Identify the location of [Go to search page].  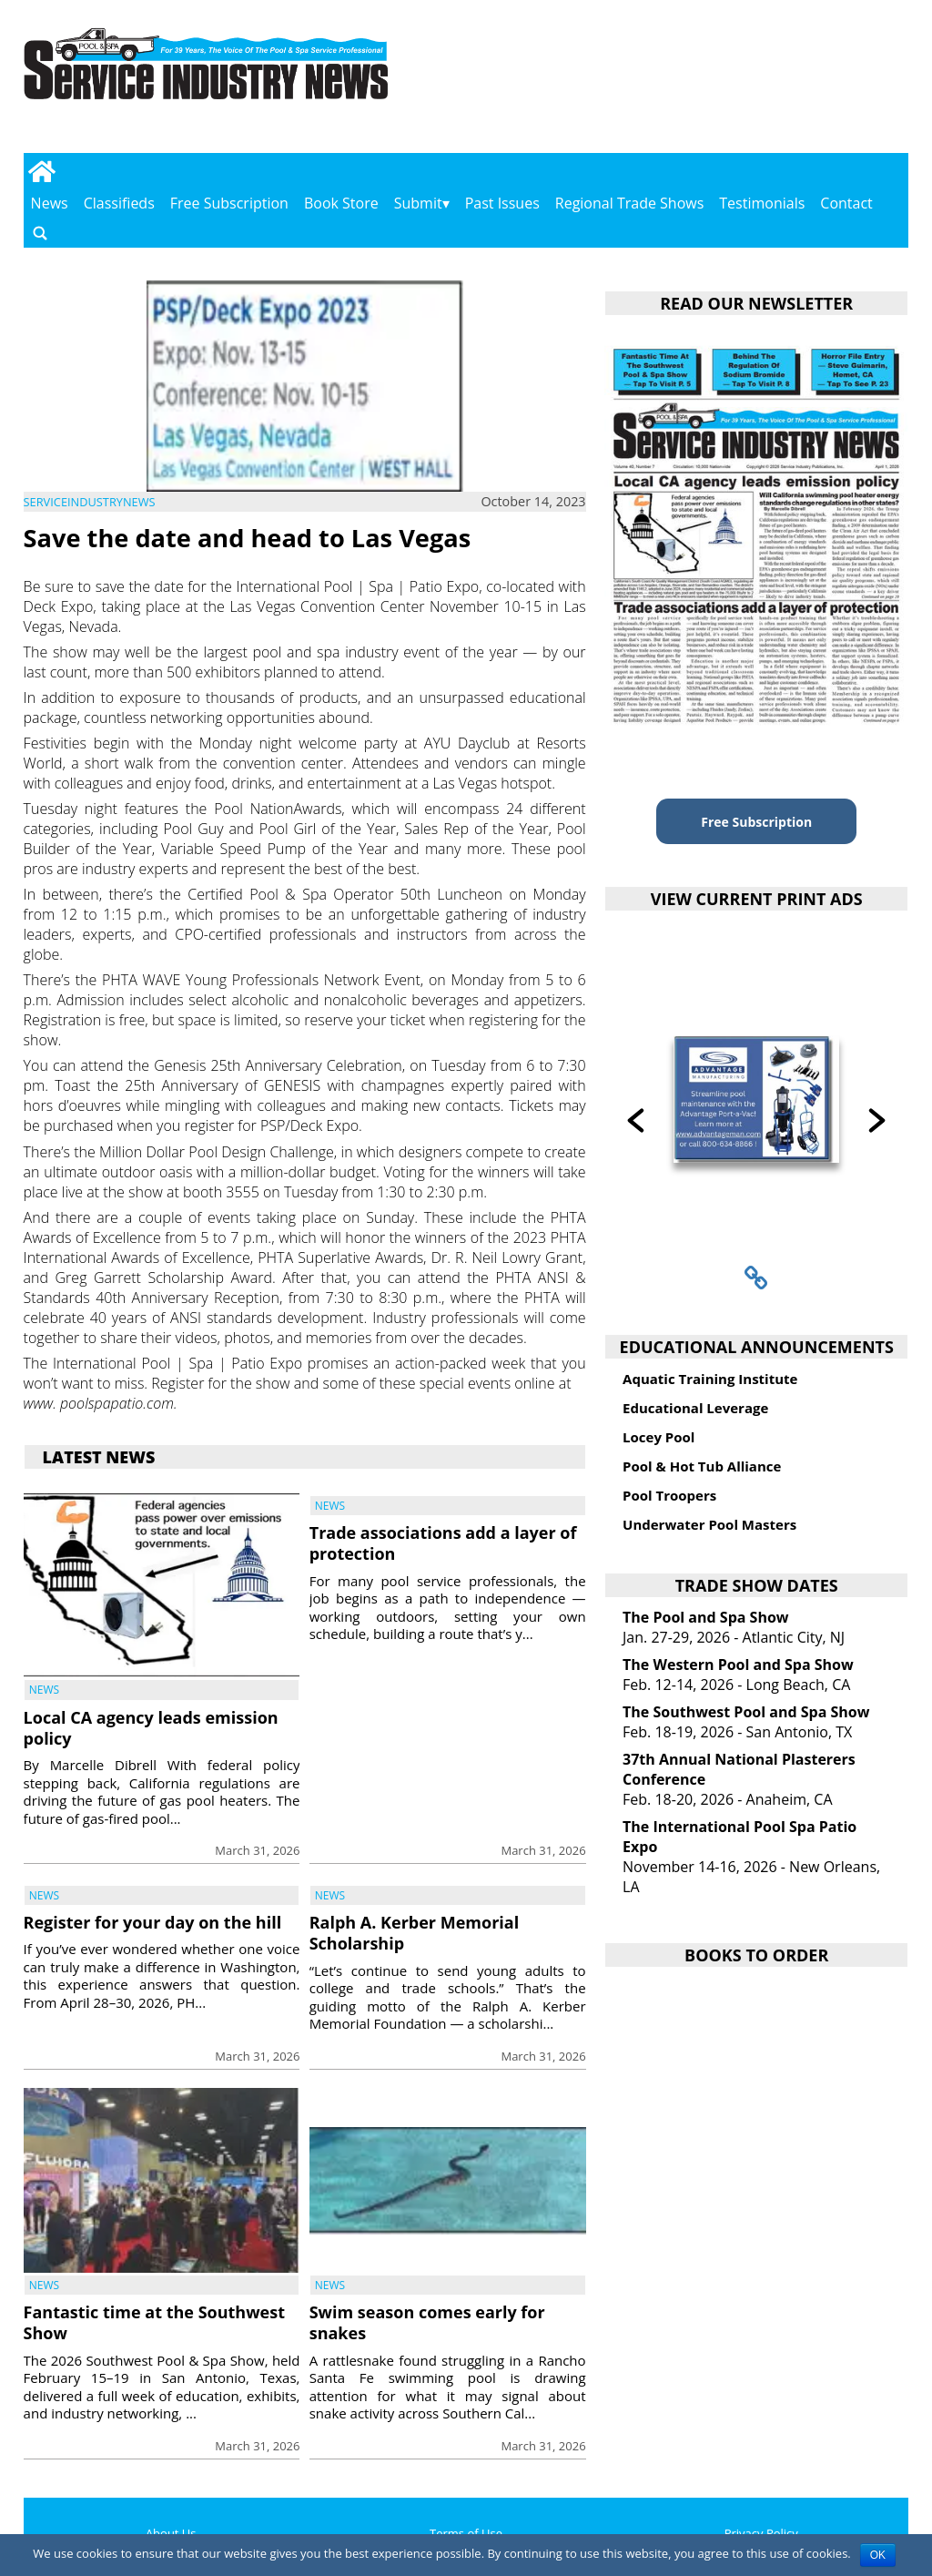
(40, 233).